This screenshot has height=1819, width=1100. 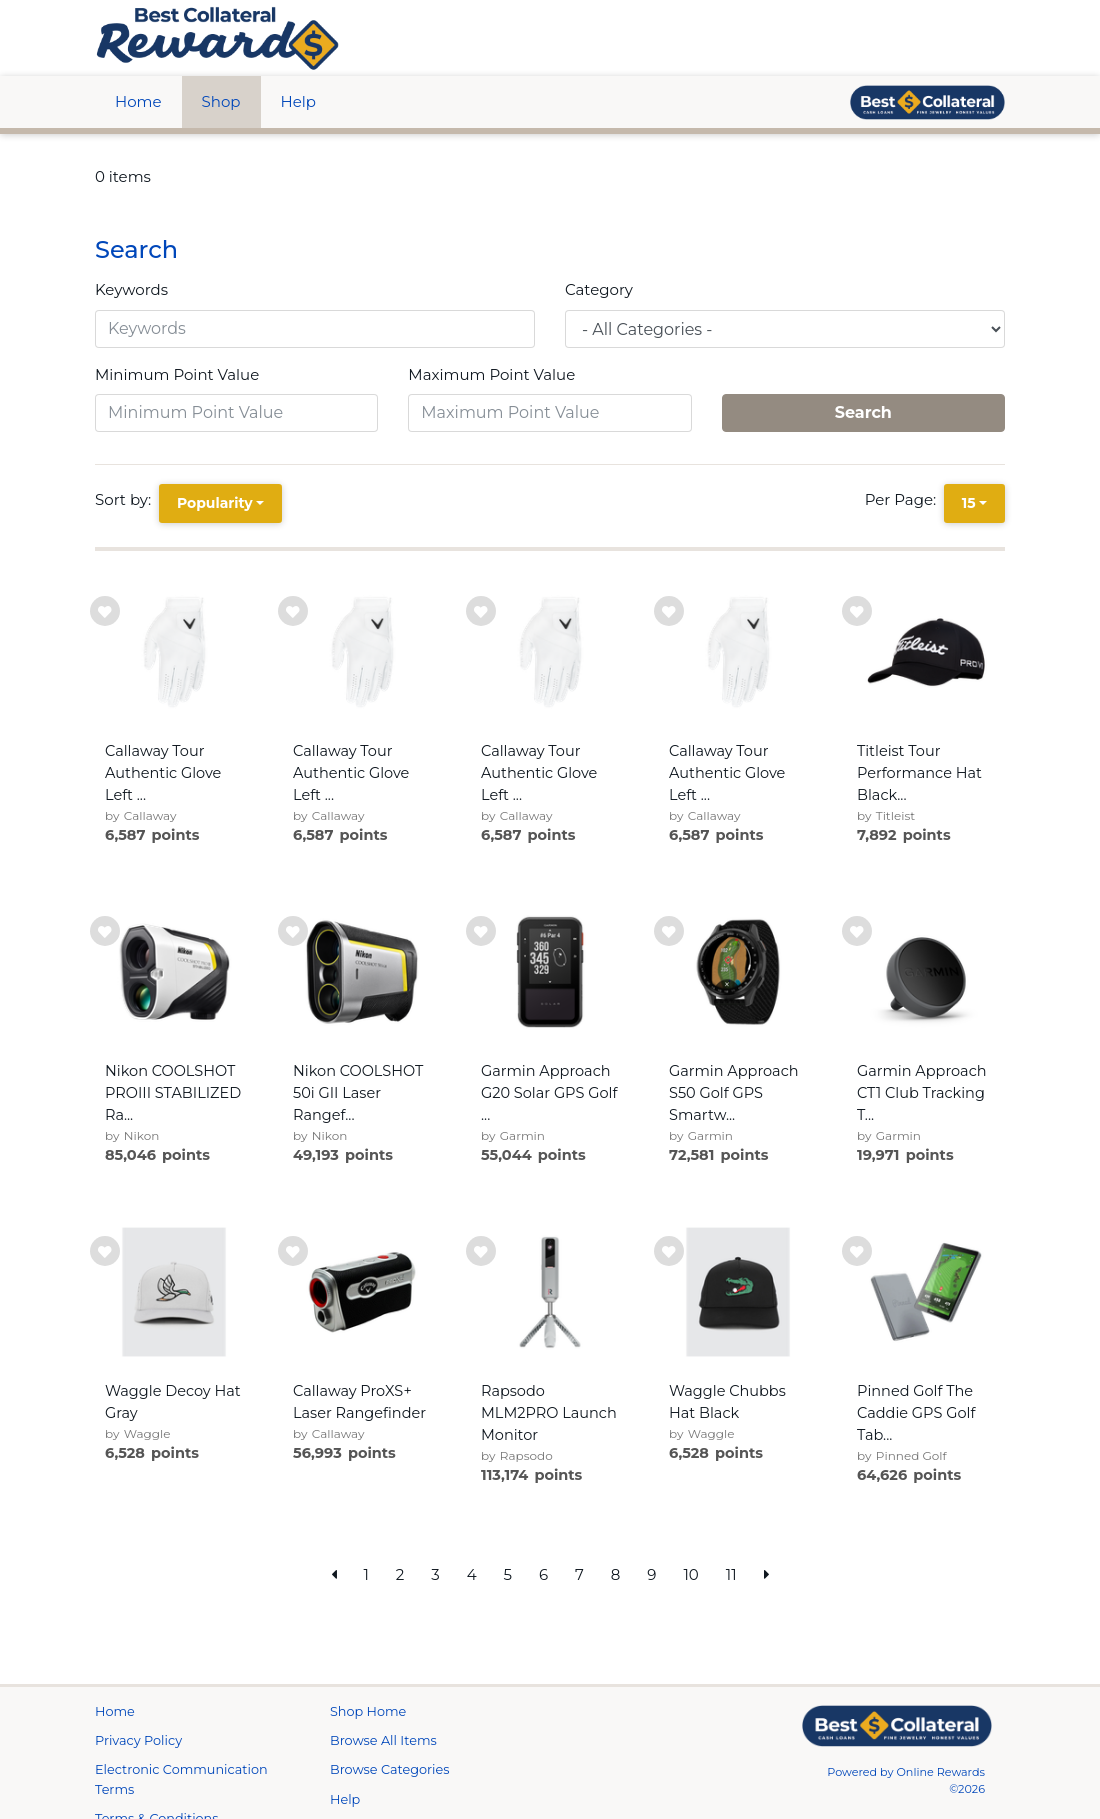 I want to click on 9 [go to page], so click(x=651, y=1574).